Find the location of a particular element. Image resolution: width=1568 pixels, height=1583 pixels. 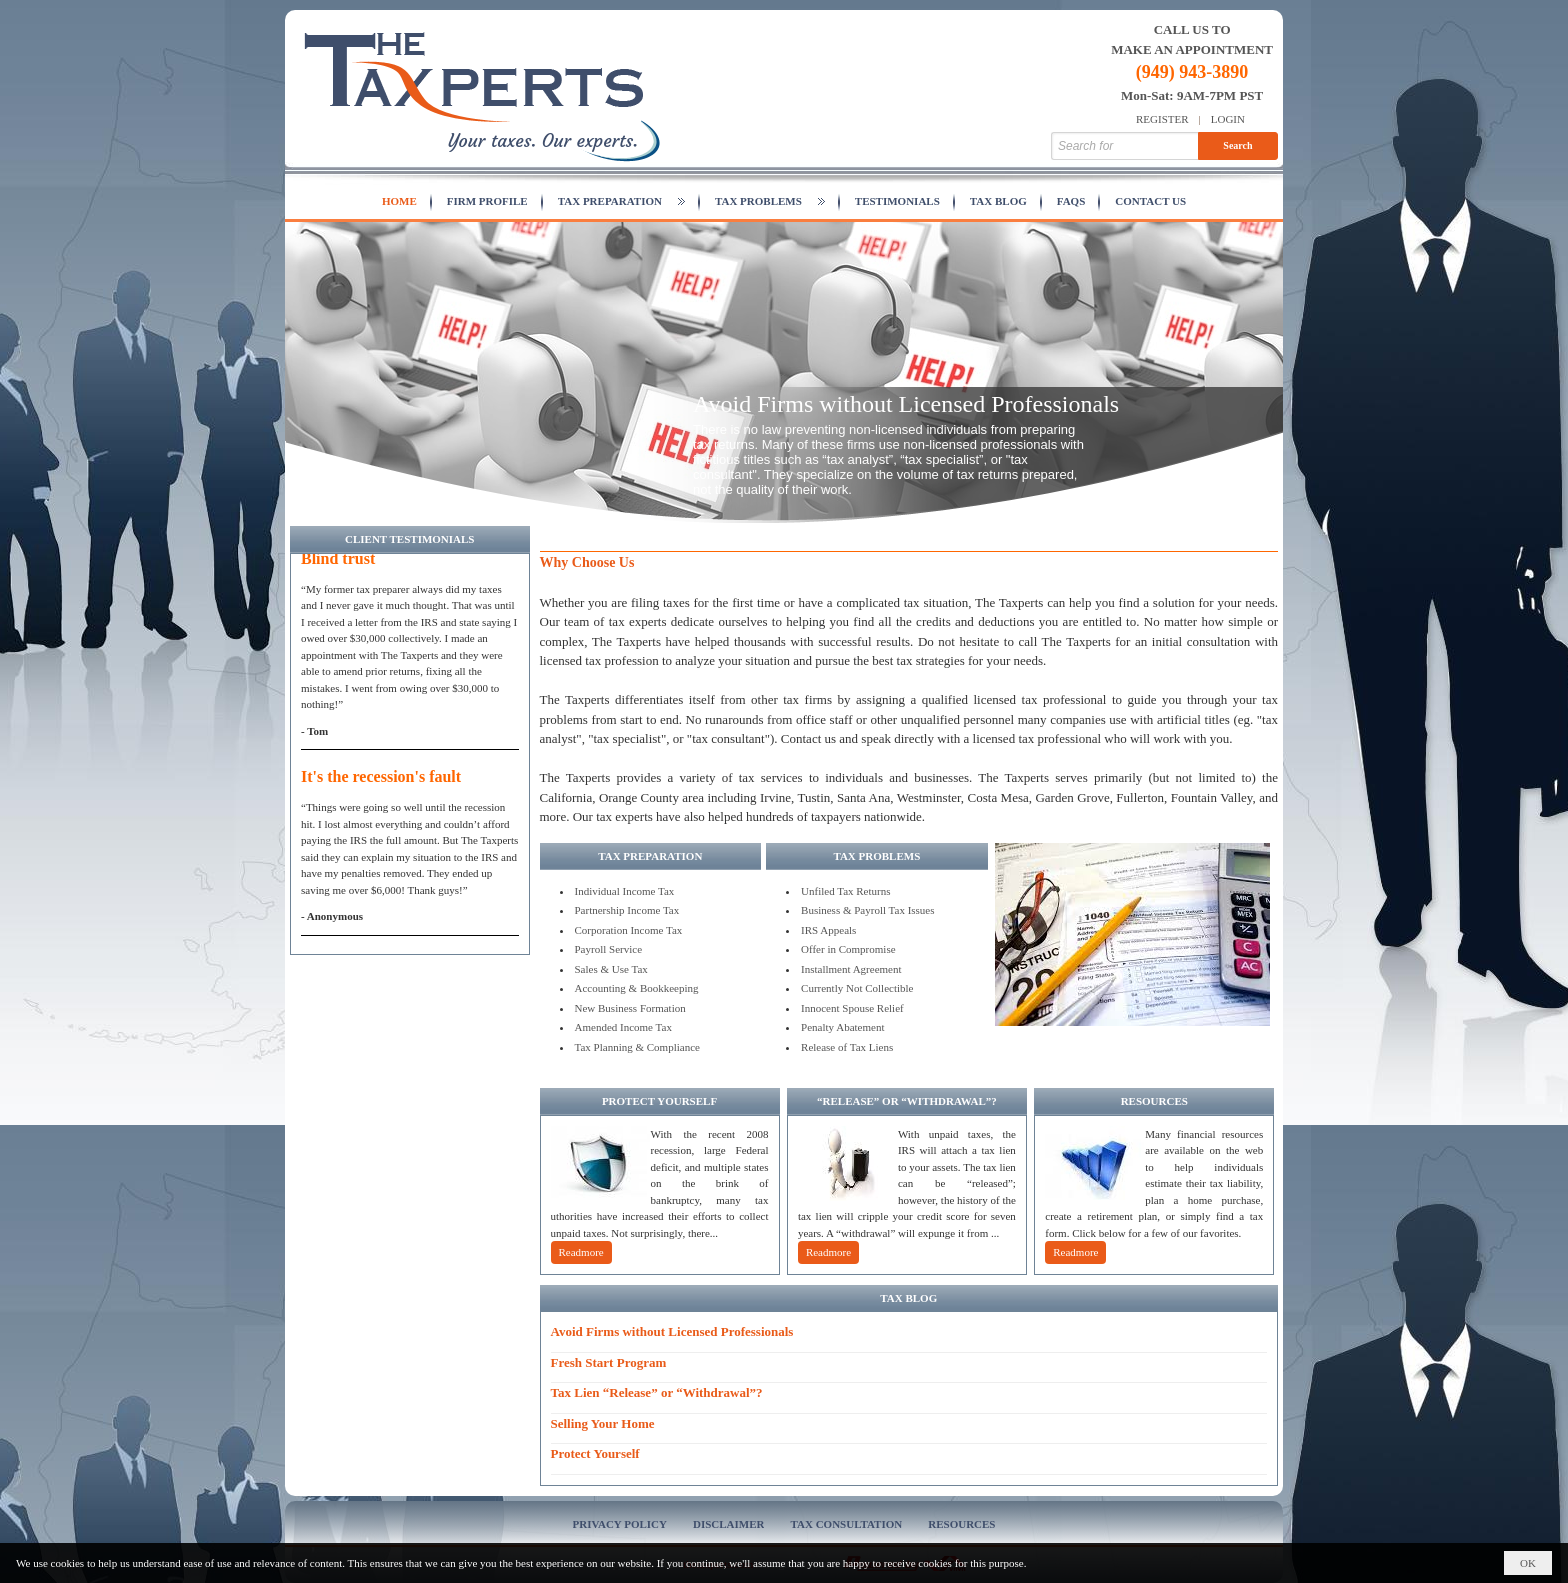

Avoid Firms without Licensed Professionals is located at coordinates (906, 404).